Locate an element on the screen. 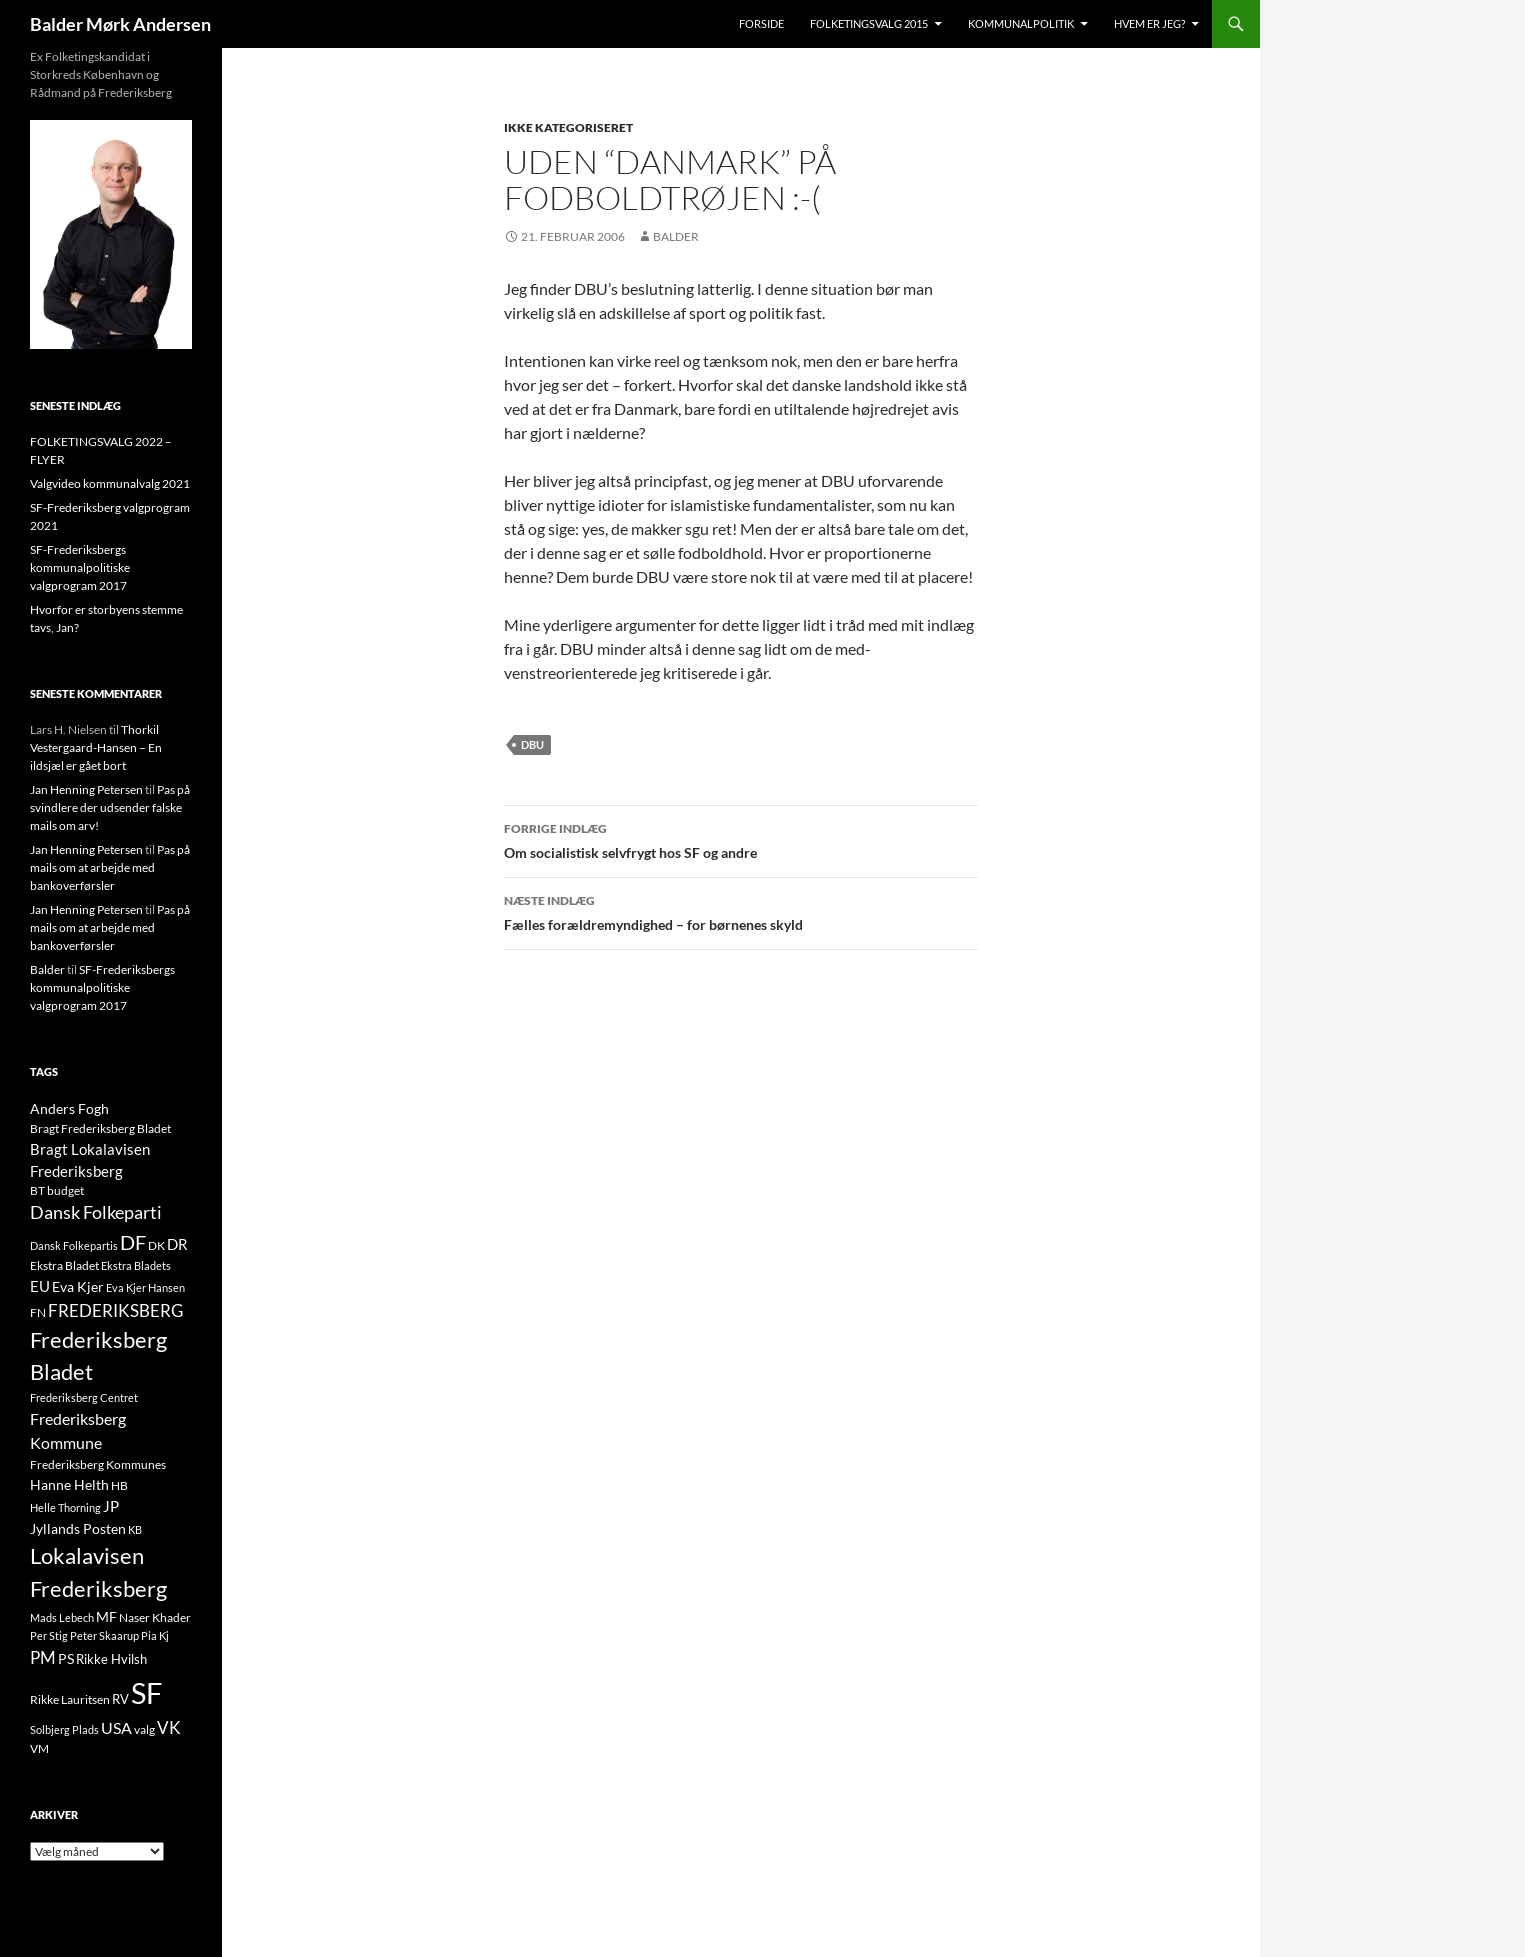 The height and width of the screenshot is (1957, 1525). JP [JP (21 elementer)] is located at coordinates (111, 1506).